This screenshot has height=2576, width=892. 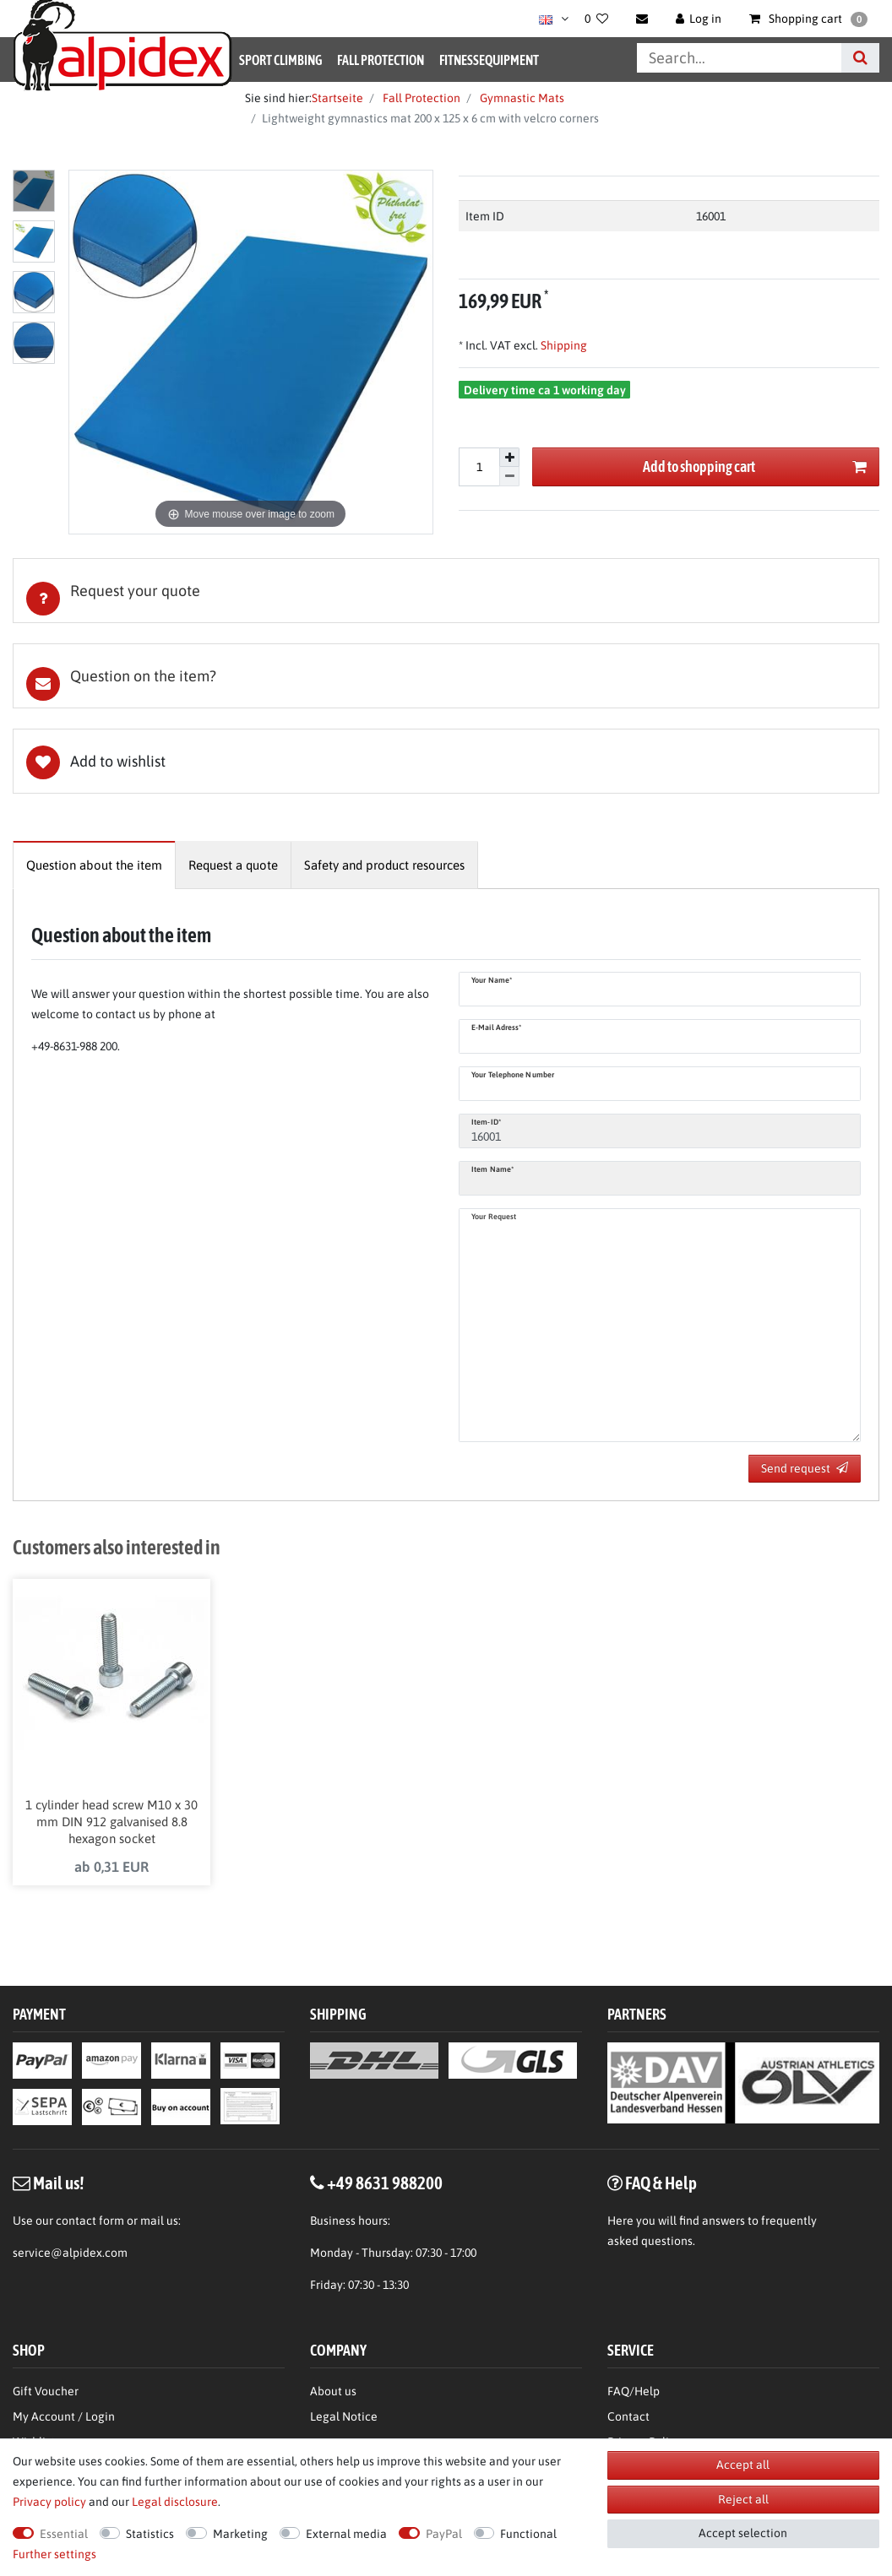 What do you see at coordinates (337, 98) in the screenshot?
I see `Startseite` at bounding box center [337, 98].